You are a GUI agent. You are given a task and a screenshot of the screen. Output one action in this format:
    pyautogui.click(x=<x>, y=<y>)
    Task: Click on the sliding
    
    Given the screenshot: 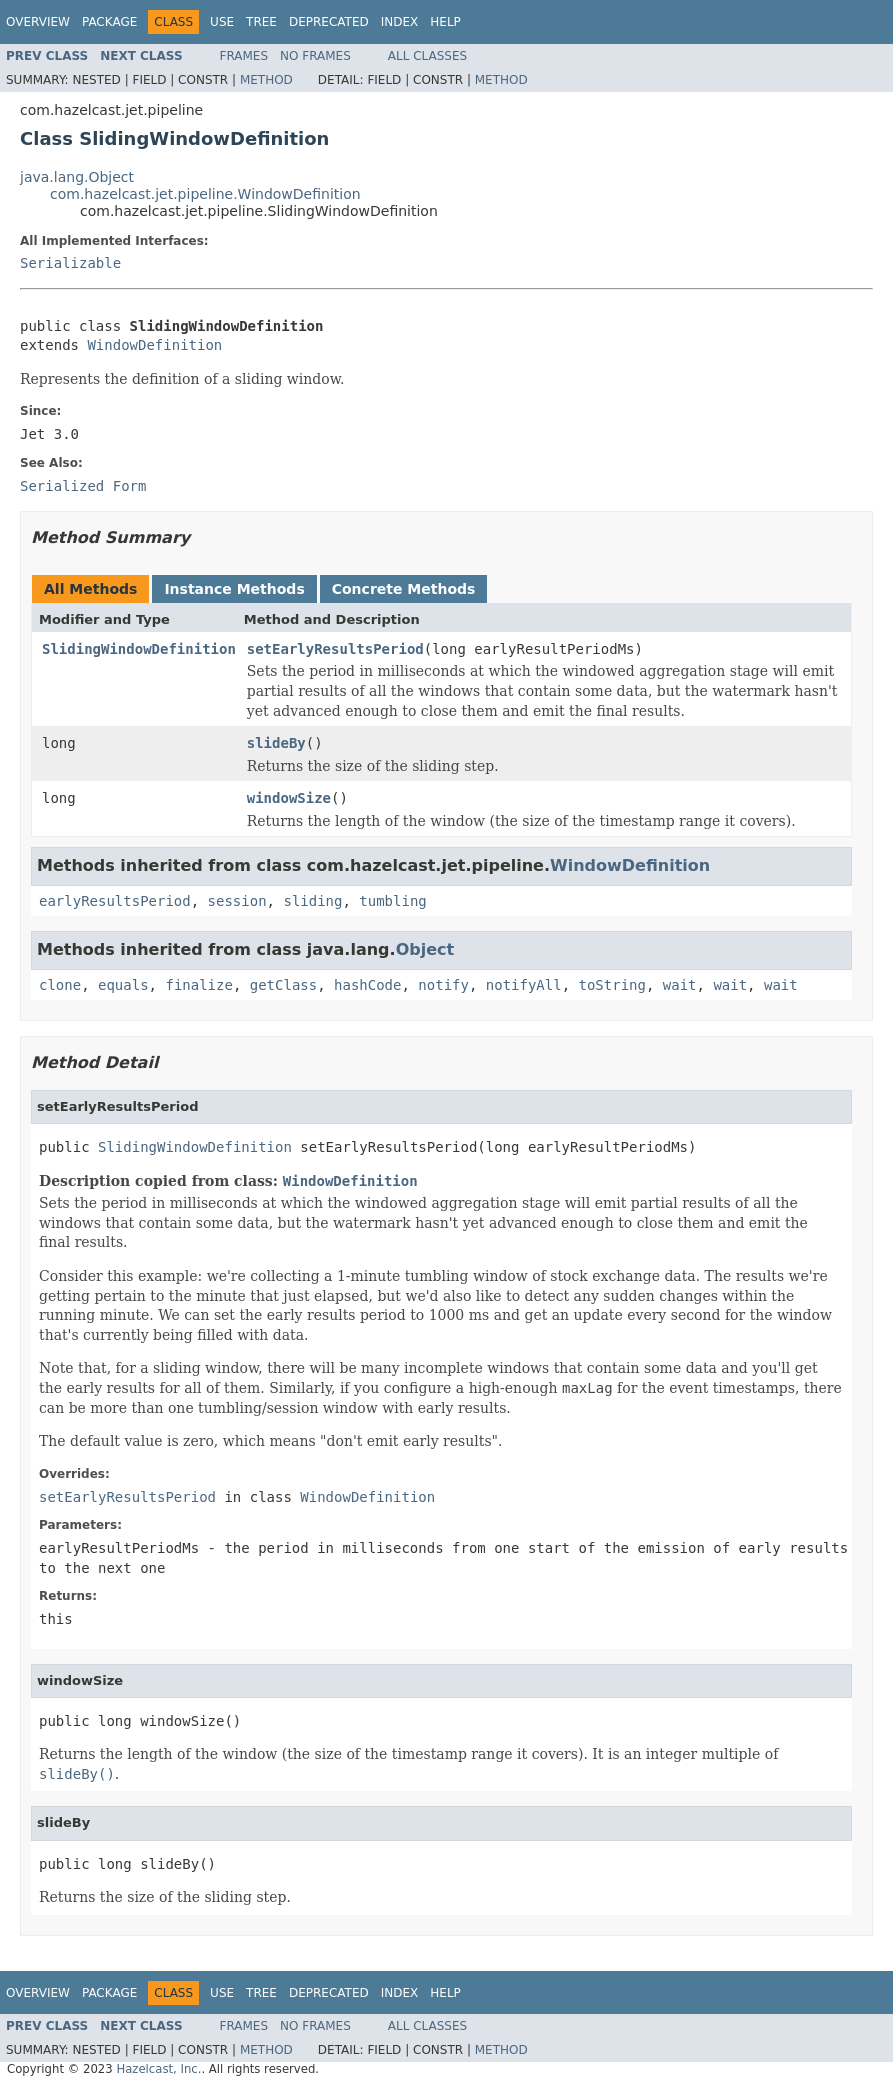 What is the action you would take?
    pyautogui.click(x=312, y=901)
    